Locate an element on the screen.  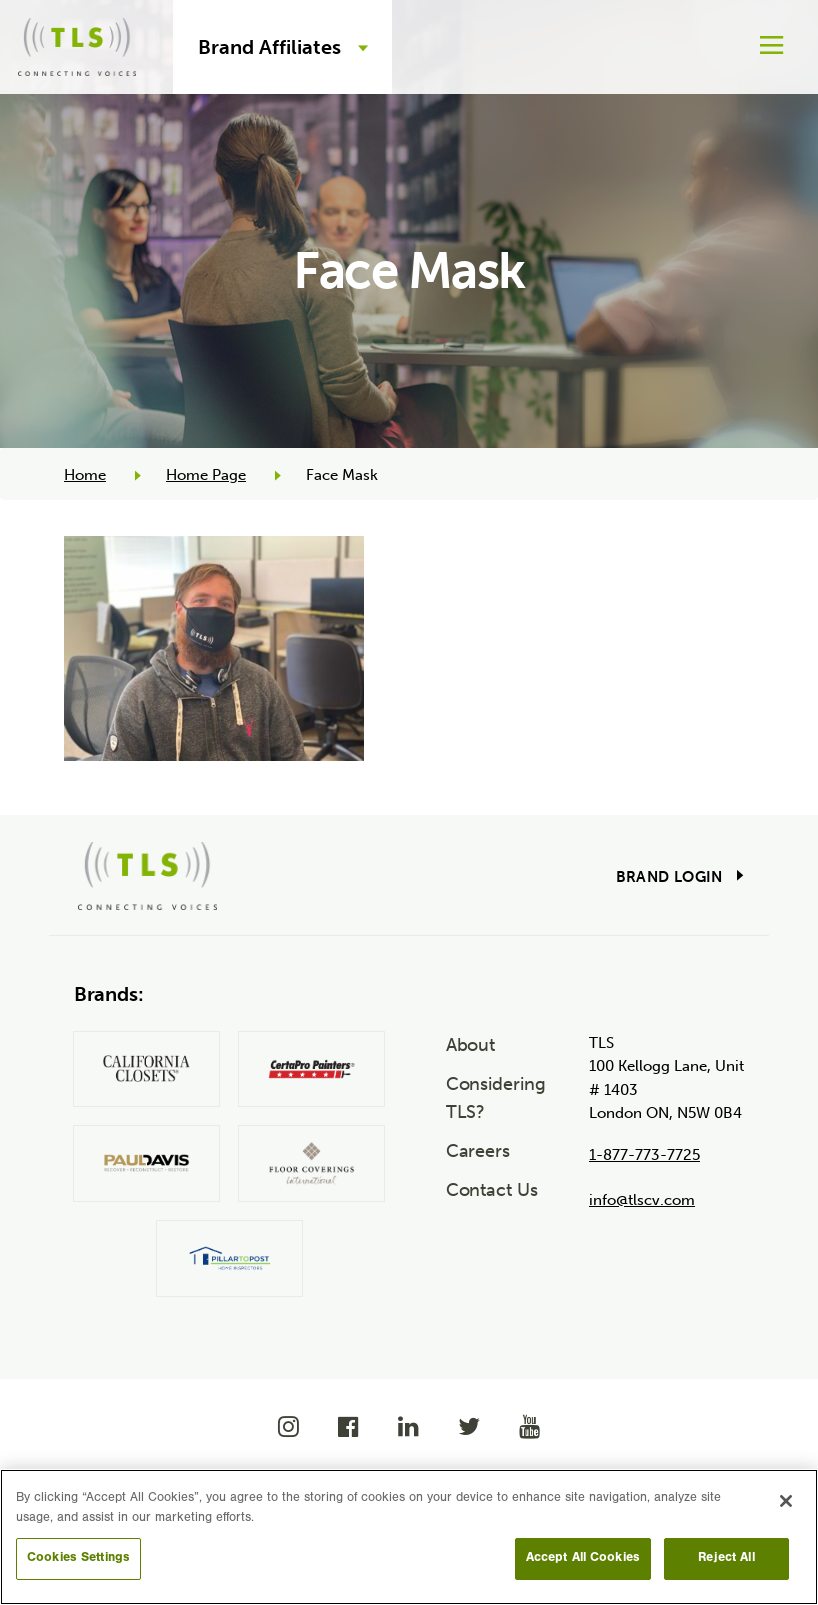
Accept All Cookies is located at coordinates (583, 1558).